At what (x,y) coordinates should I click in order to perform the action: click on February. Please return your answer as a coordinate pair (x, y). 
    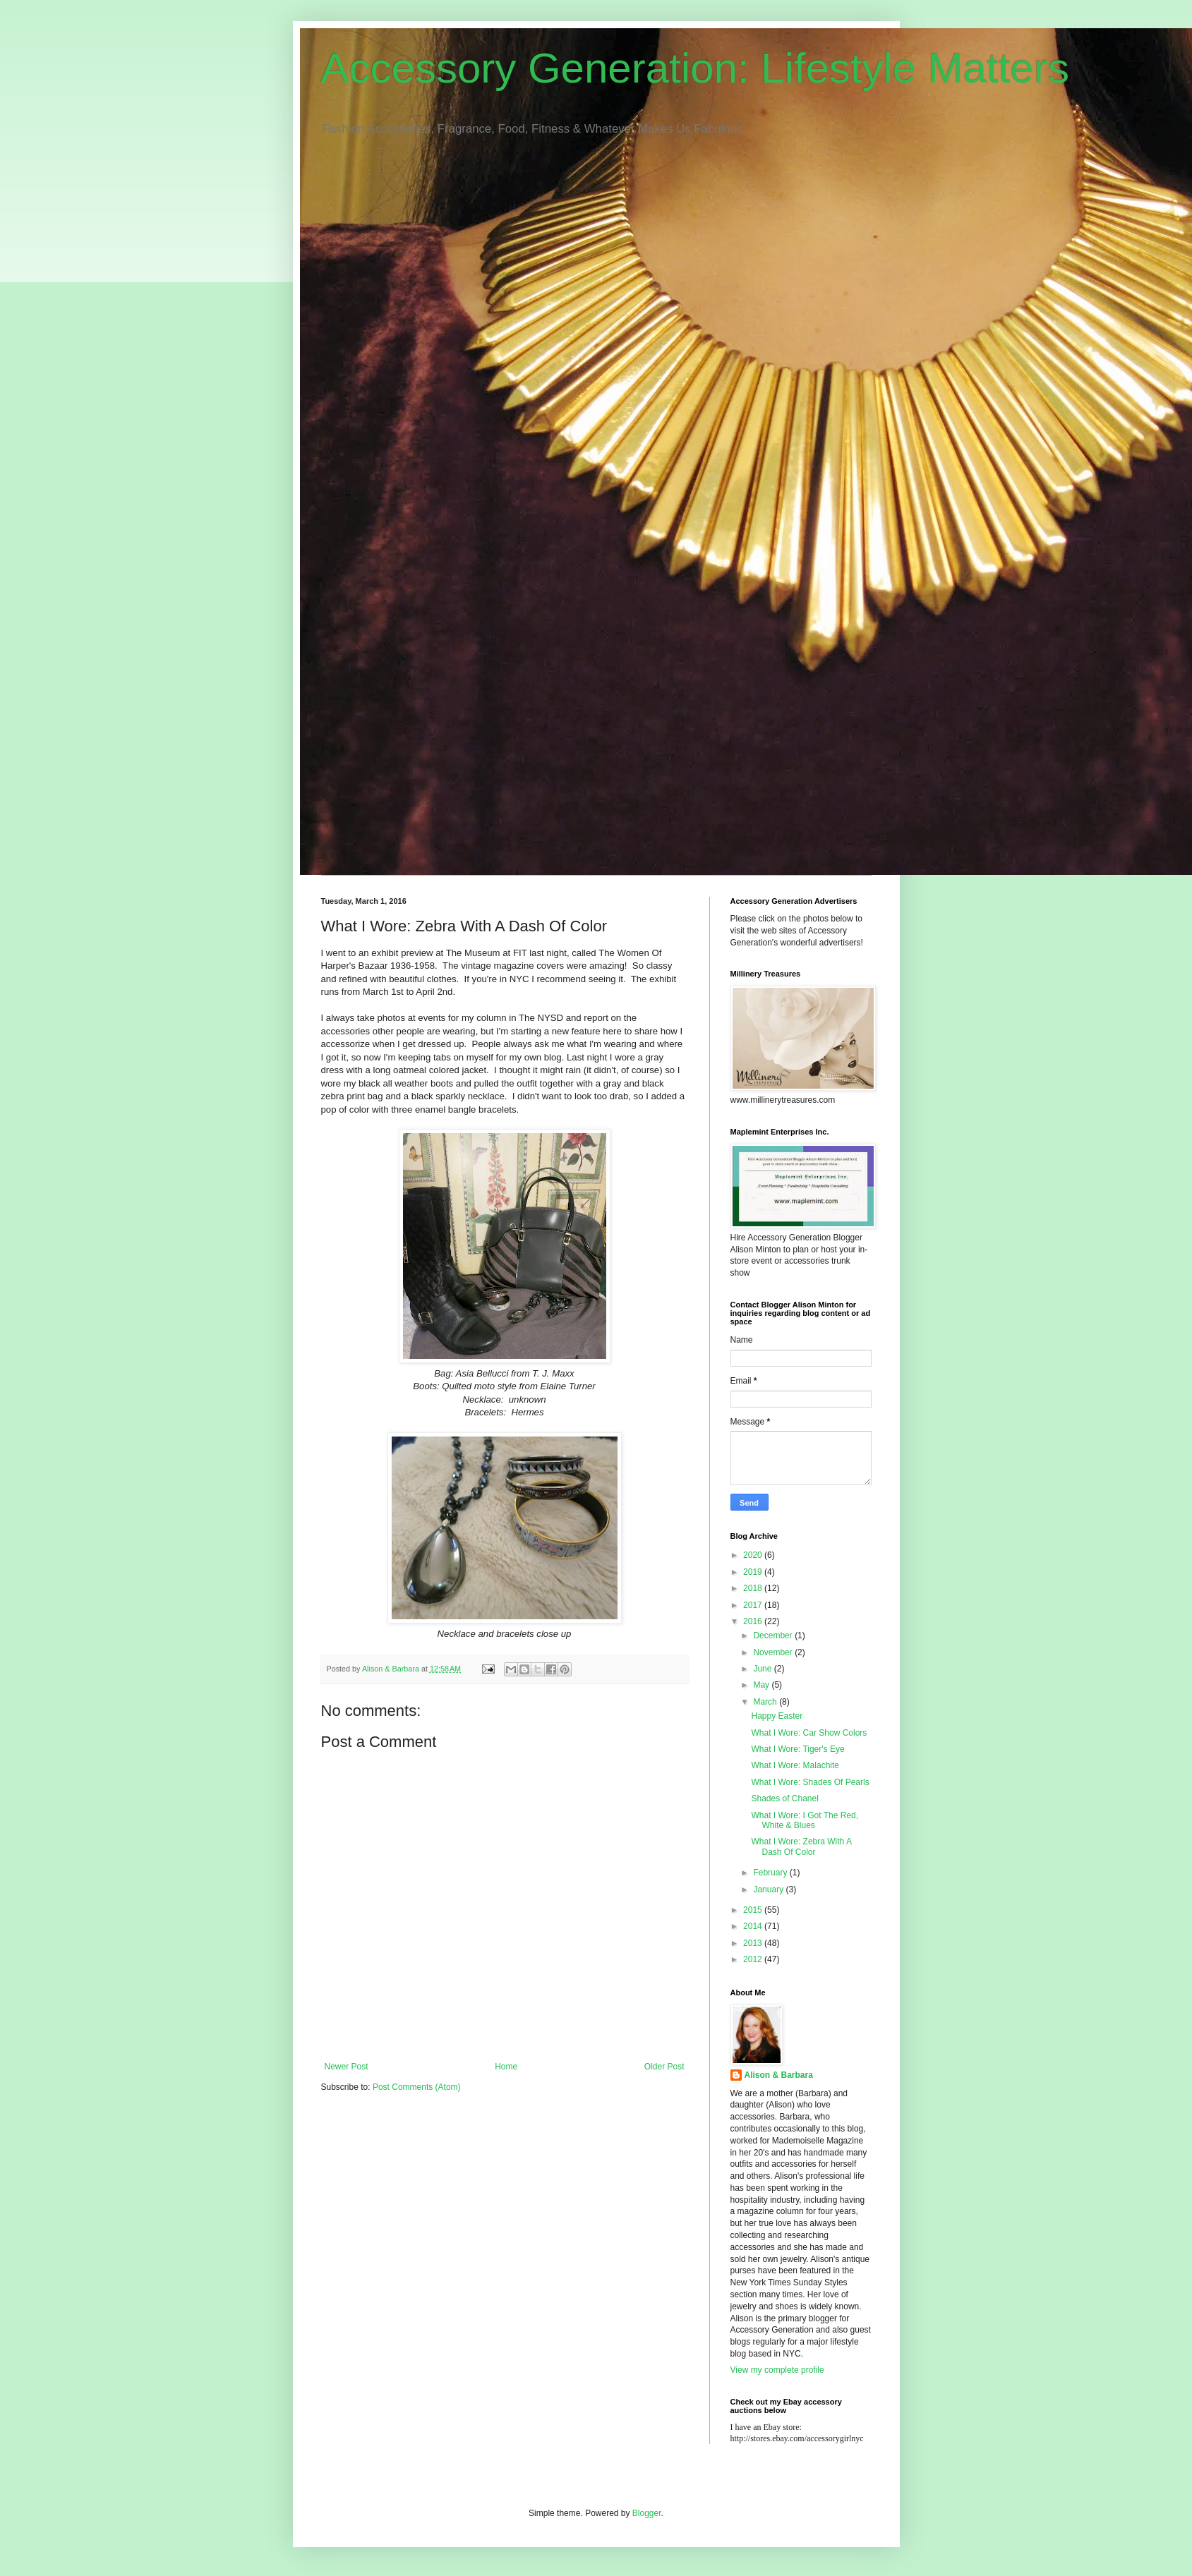
    Looking at the image, I should click on (771, 1872).